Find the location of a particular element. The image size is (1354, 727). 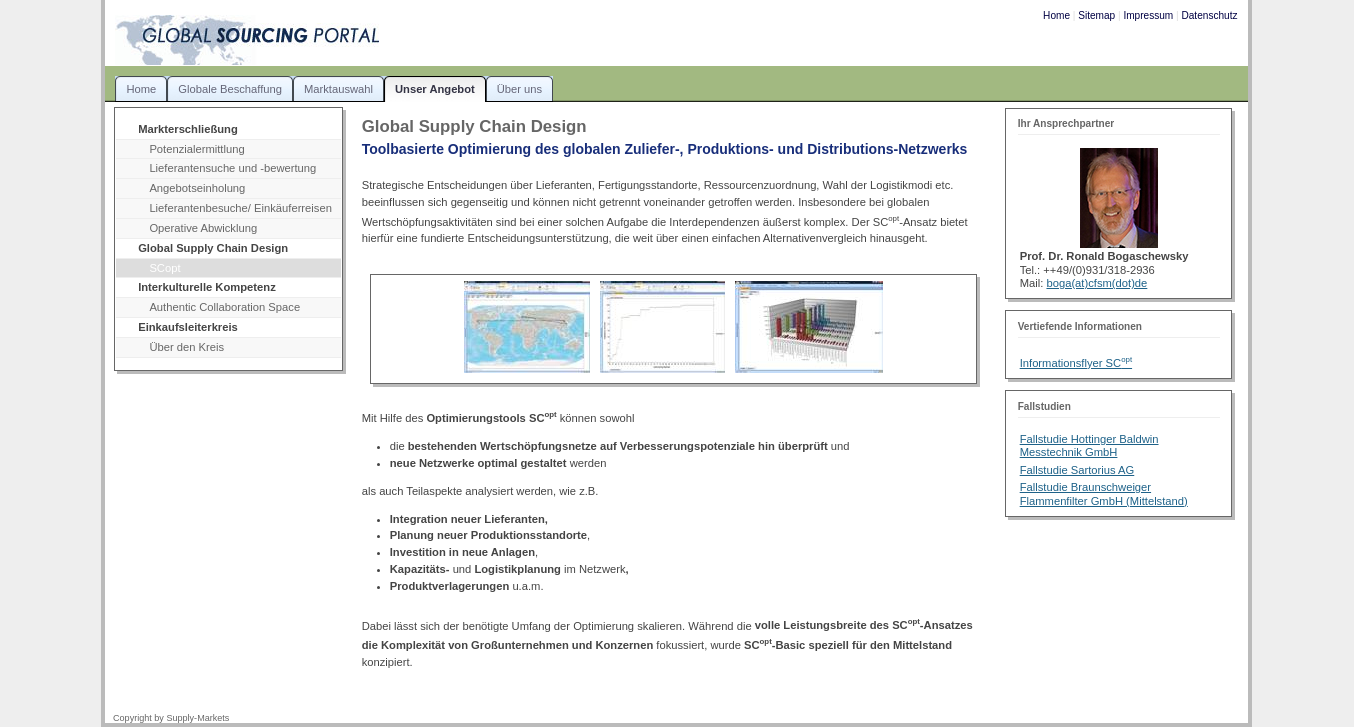

Fallstudie Braunschweiger Flammenfilter GmbH (Mittelstand) is located at coordinates (1104, 493).